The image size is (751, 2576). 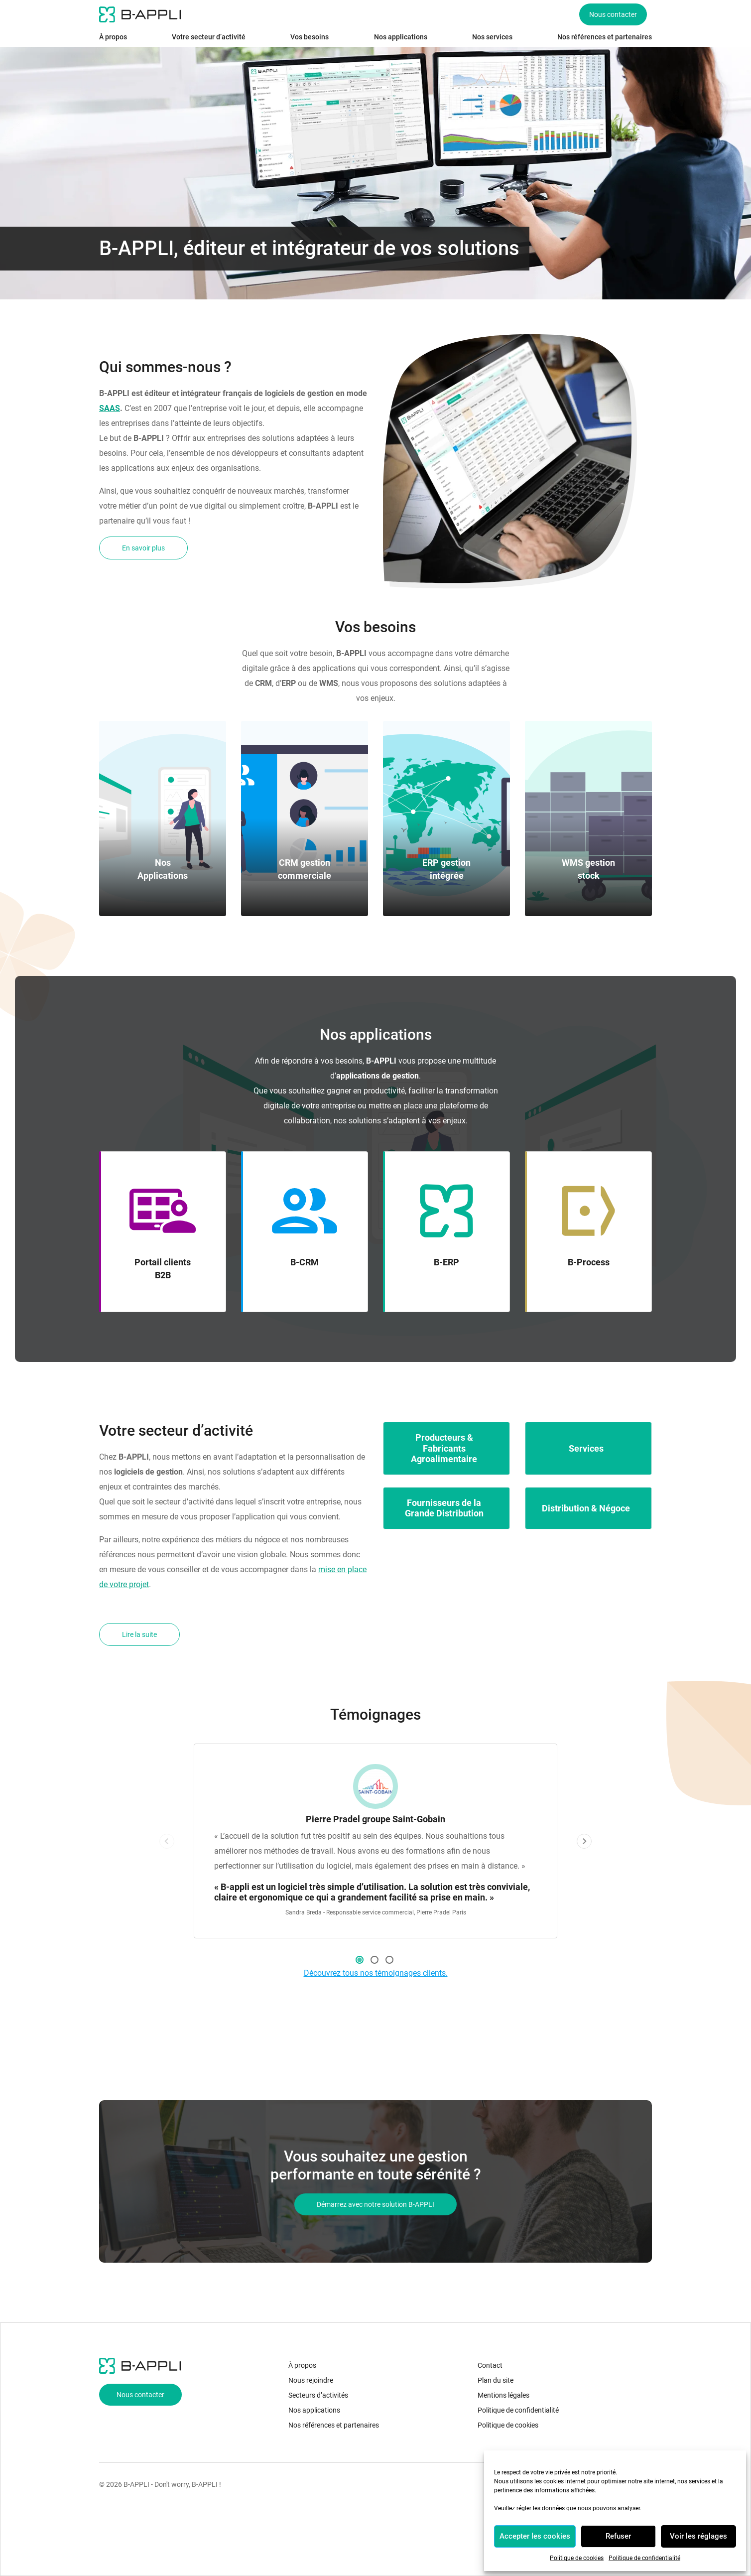 I want to click on 1 [button], so click(x=360, y=1960).